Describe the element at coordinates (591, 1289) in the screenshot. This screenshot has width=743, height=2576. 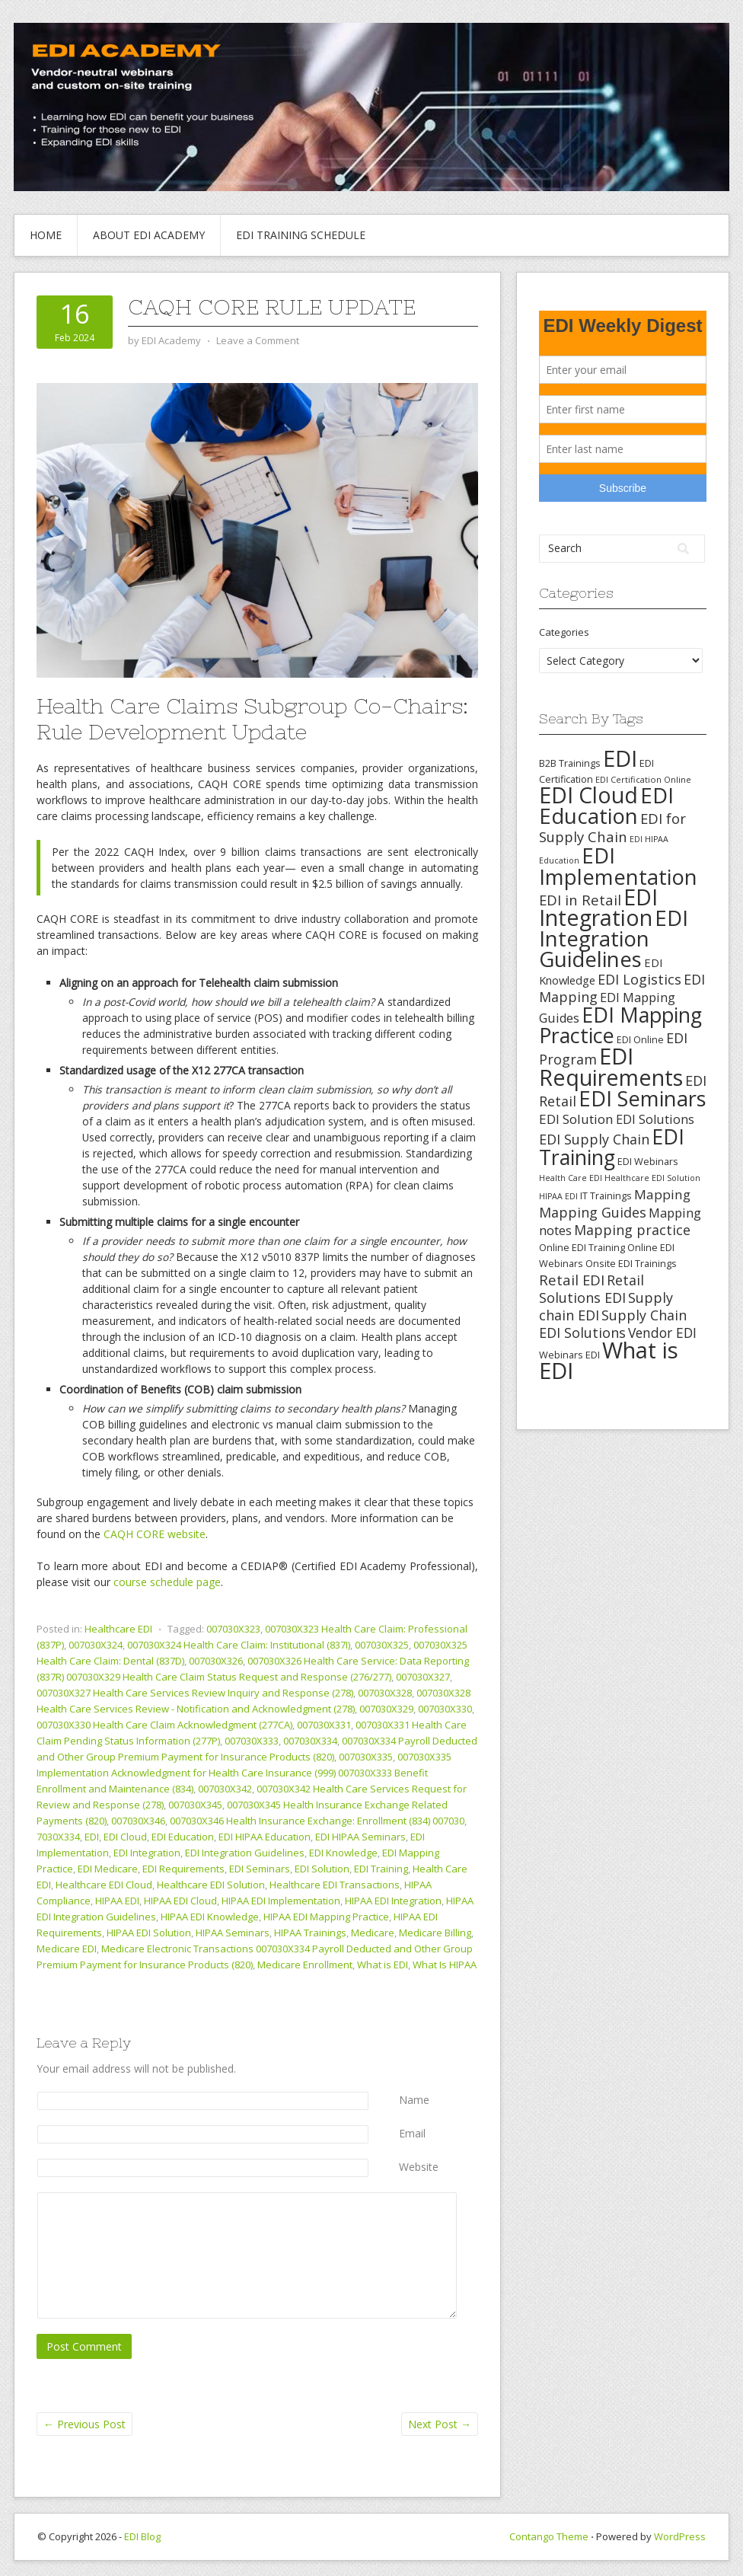
I see `Retail Solutions EDI` at that location.